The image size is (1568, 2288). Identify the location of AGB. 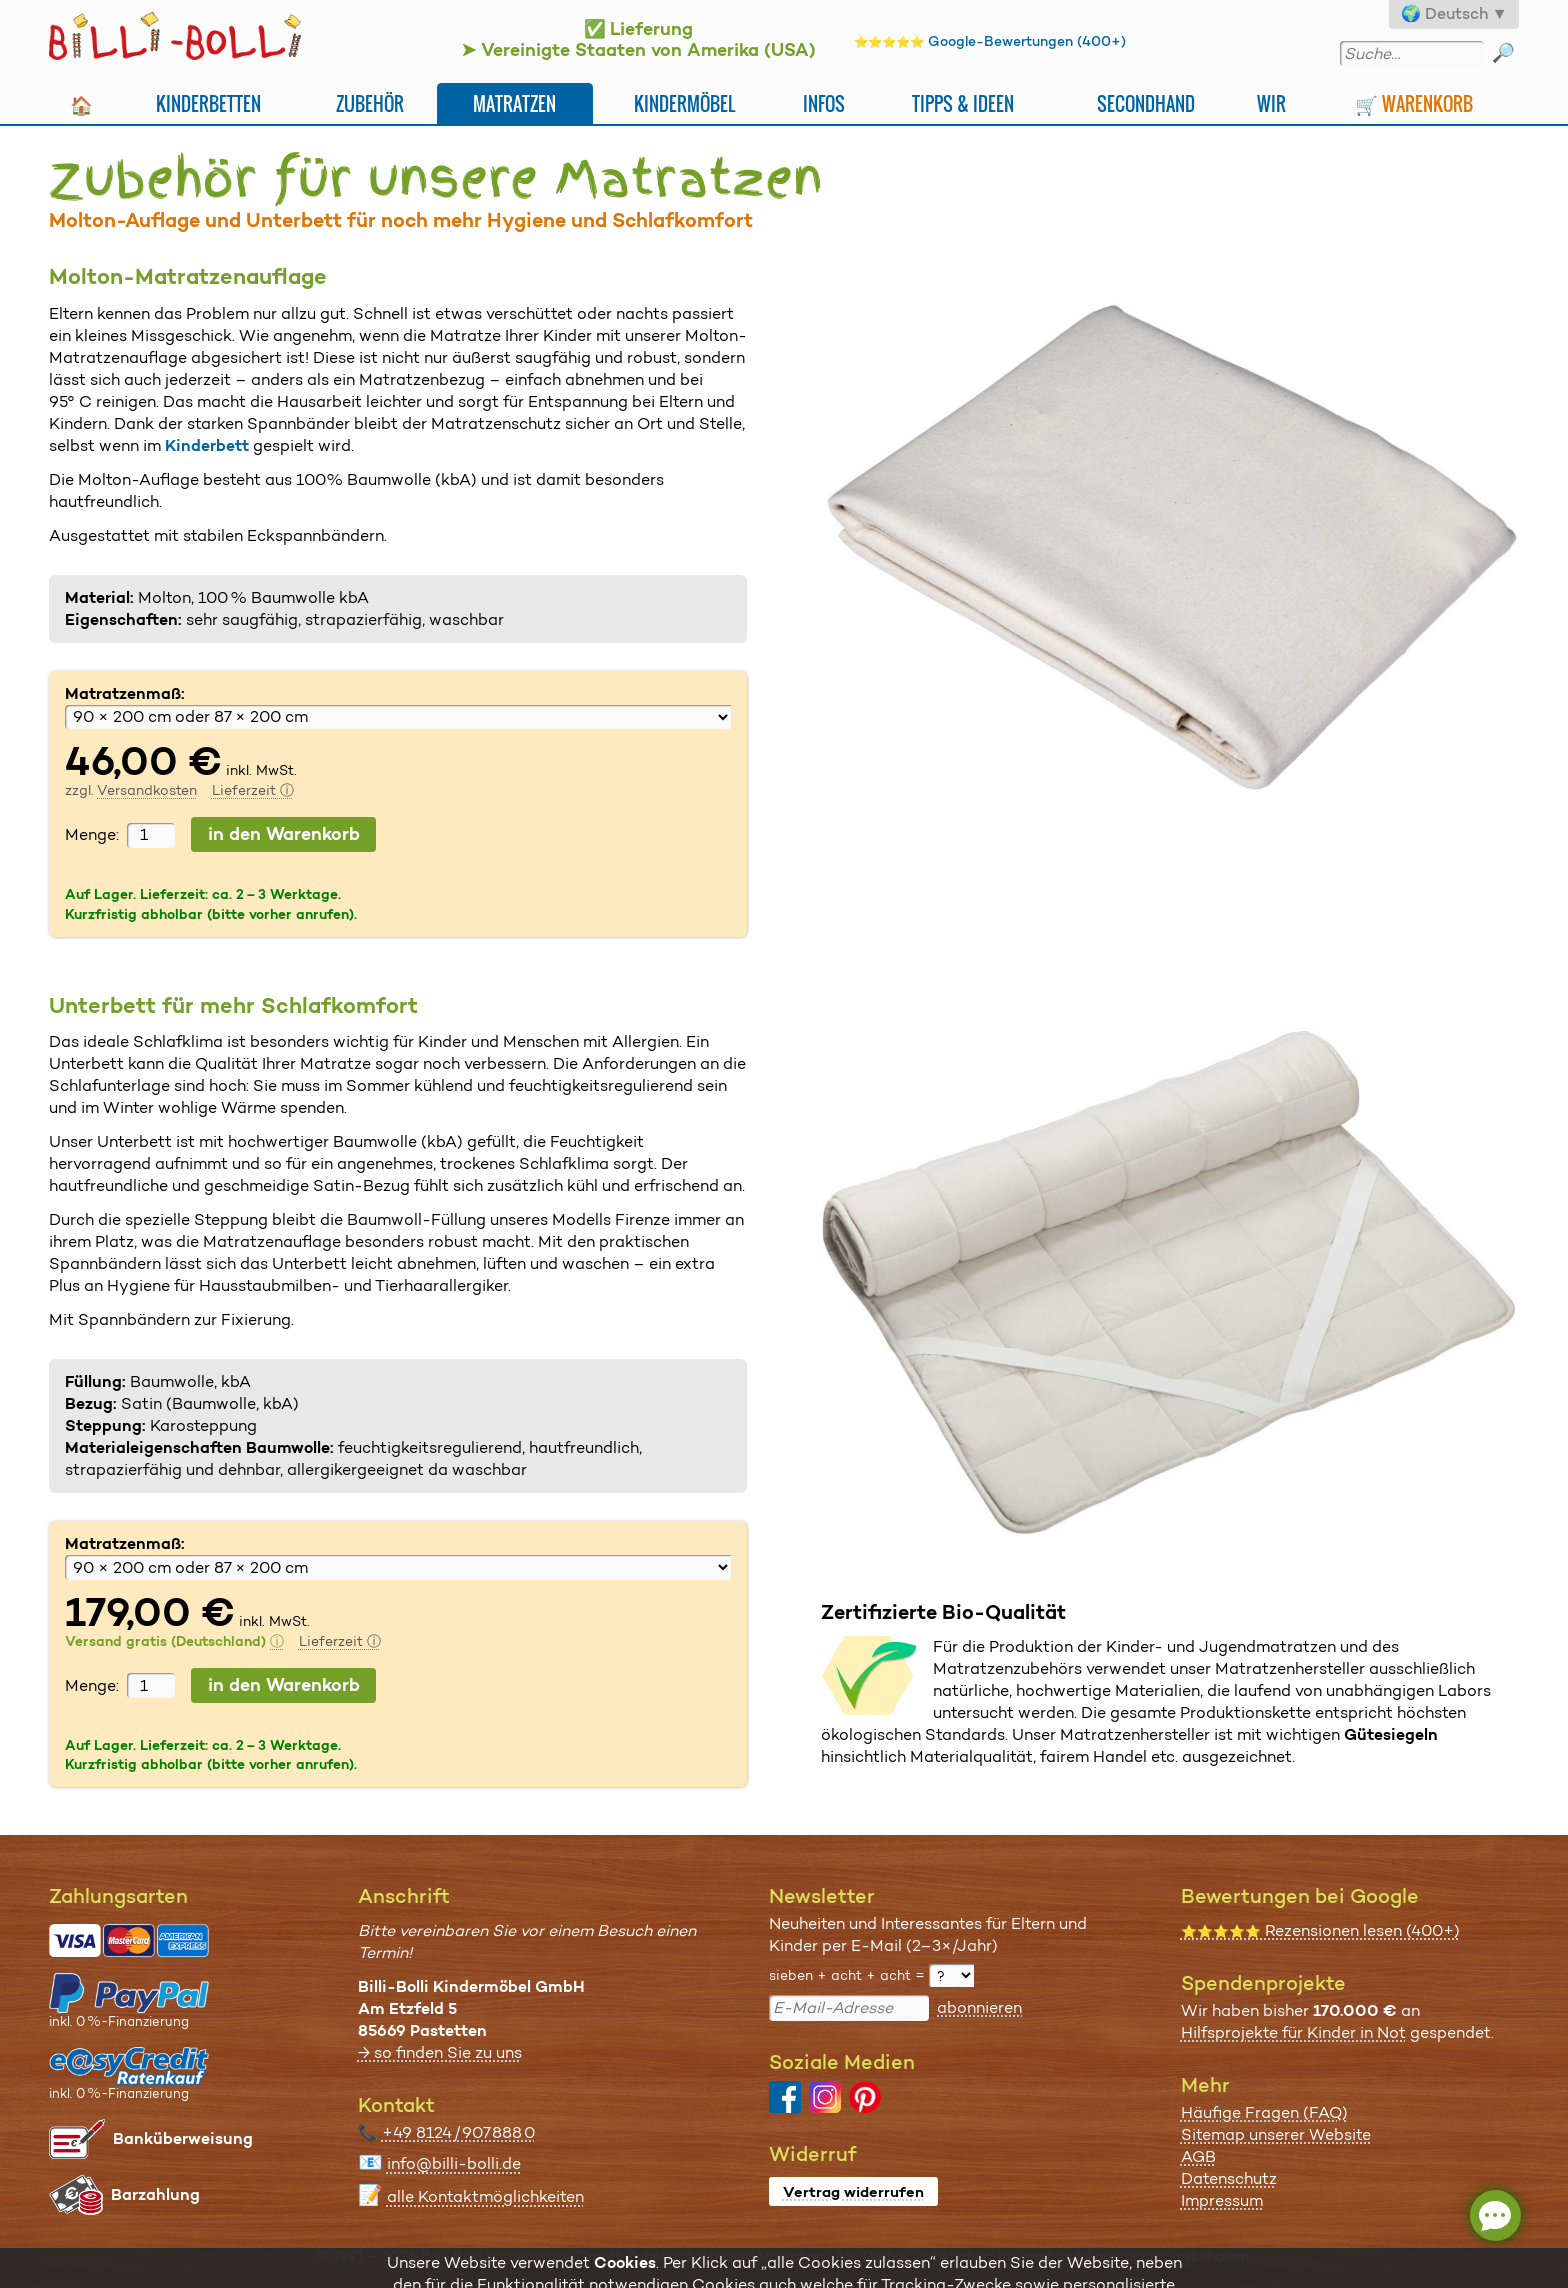
(1198, 2156).